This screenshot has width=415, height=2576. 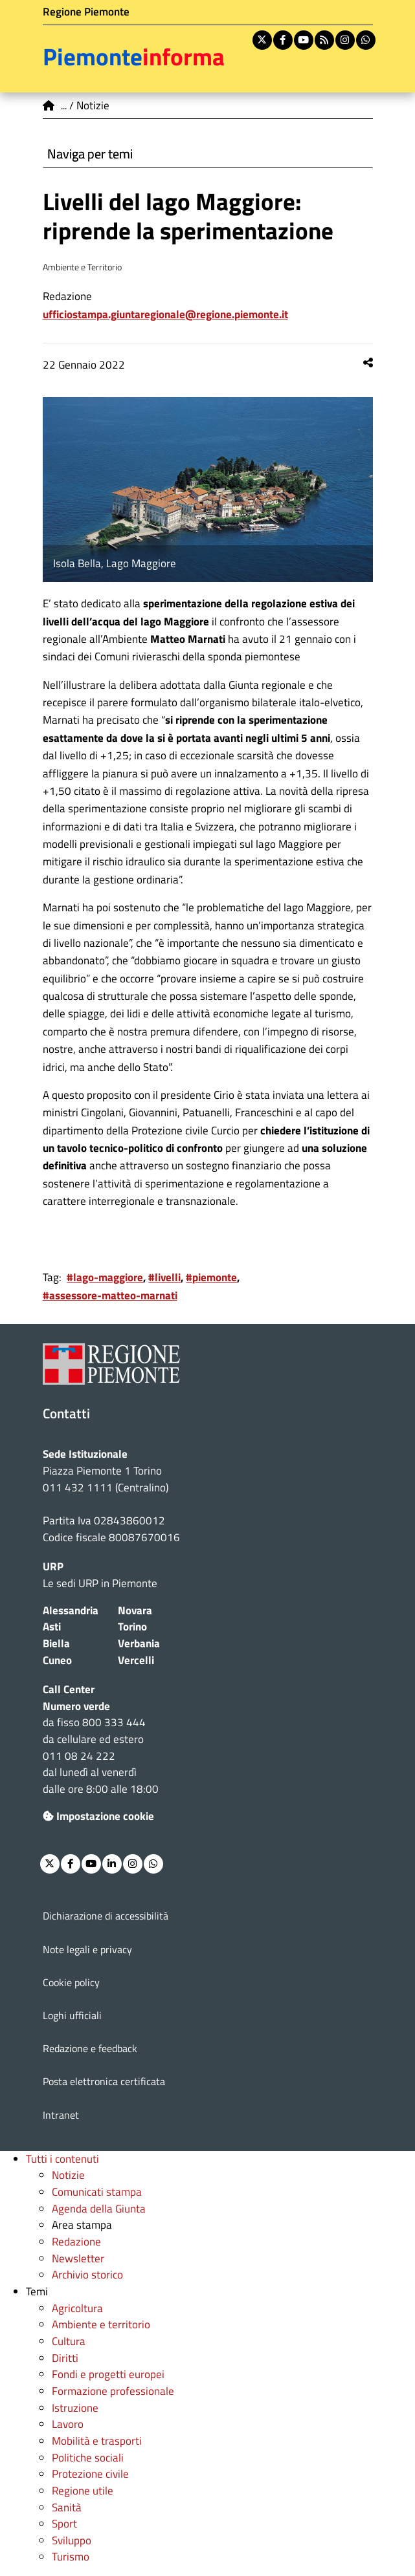 What do you see at coordinates (87, 1949) in the screenshot?
I see `Note legali e privacy` at bounding box center [87, 1949].